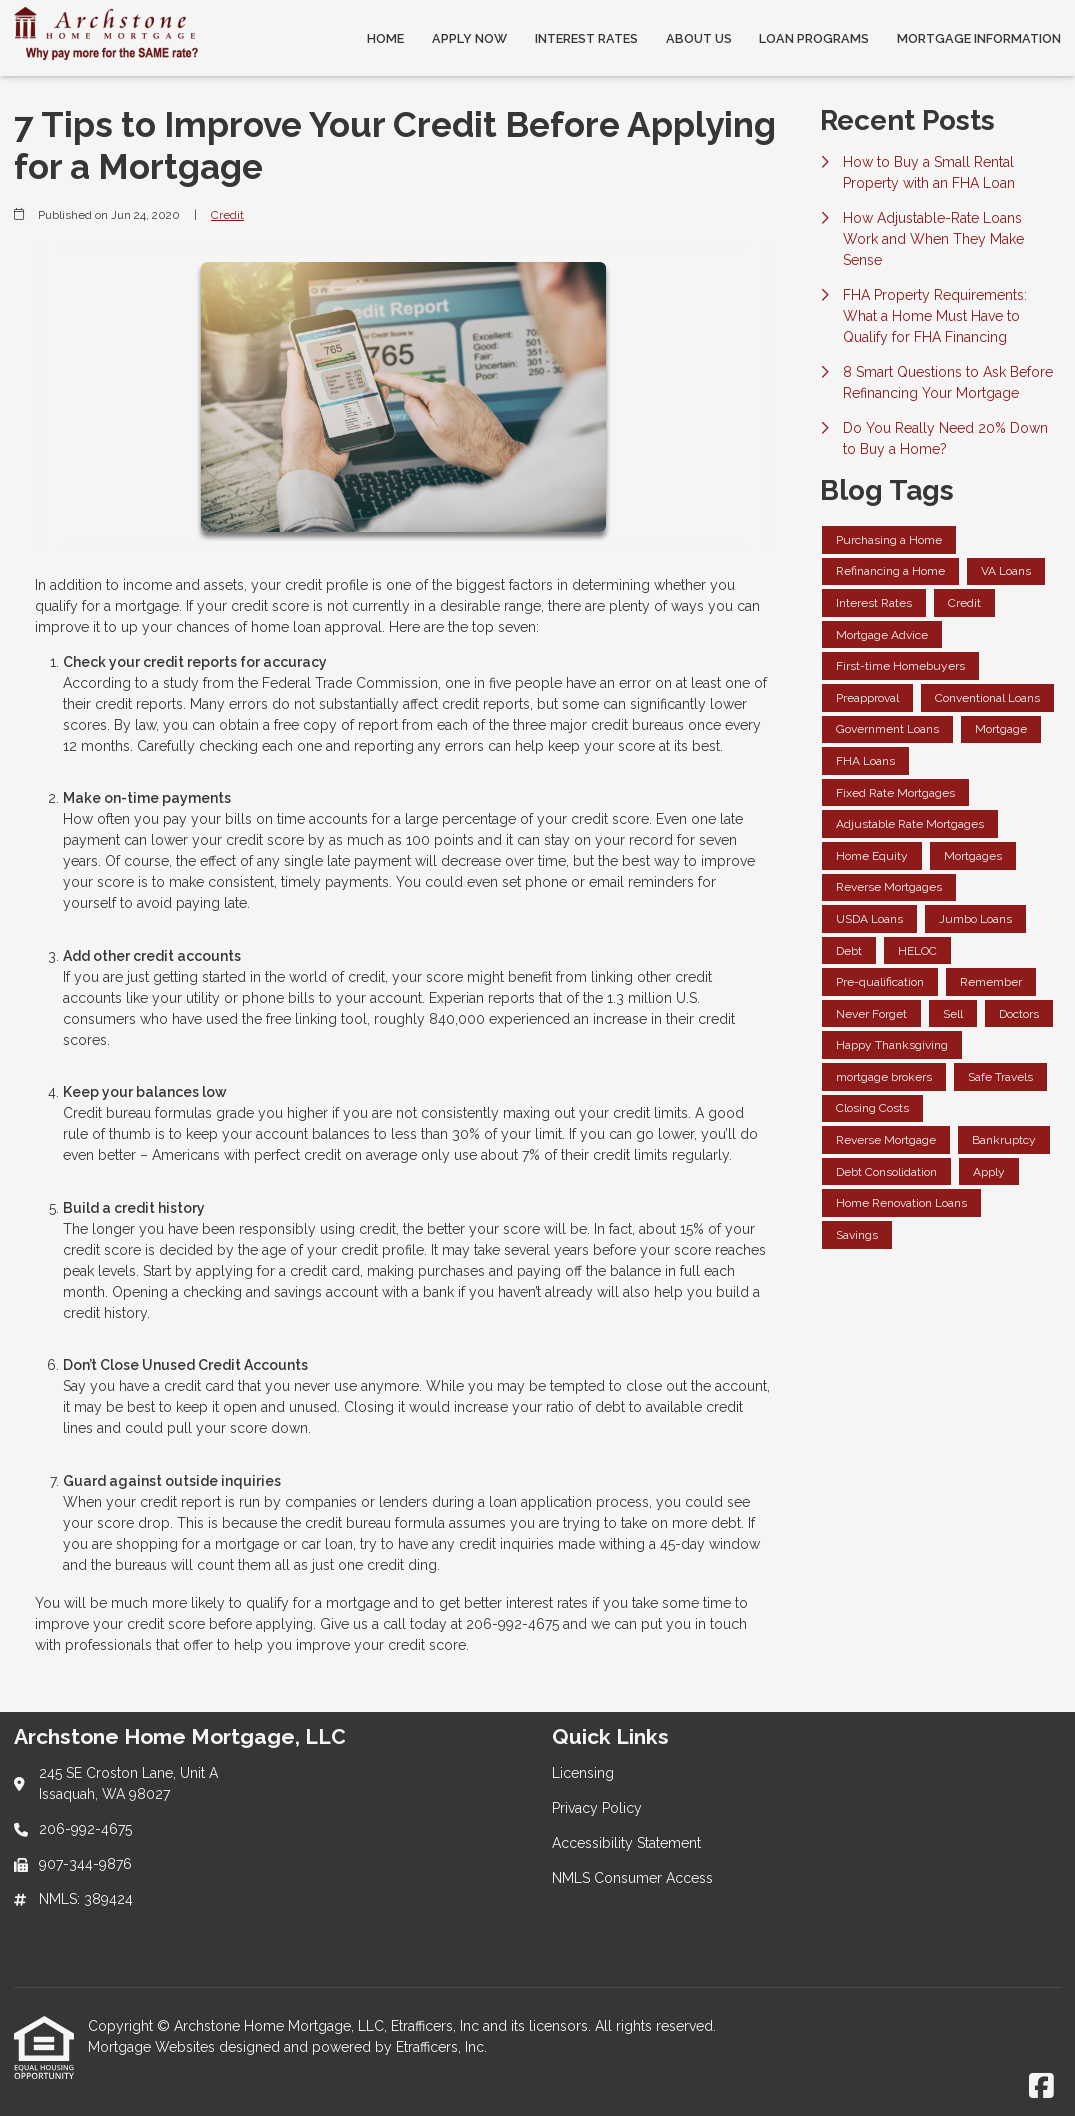 The width and height of the screenshot is (1075, 2116). What do you see at coordinates (597, 1808) in the screenshot?
I see `Privacy Policy [Quick Link 2]` at bounding box center [597, 1808].